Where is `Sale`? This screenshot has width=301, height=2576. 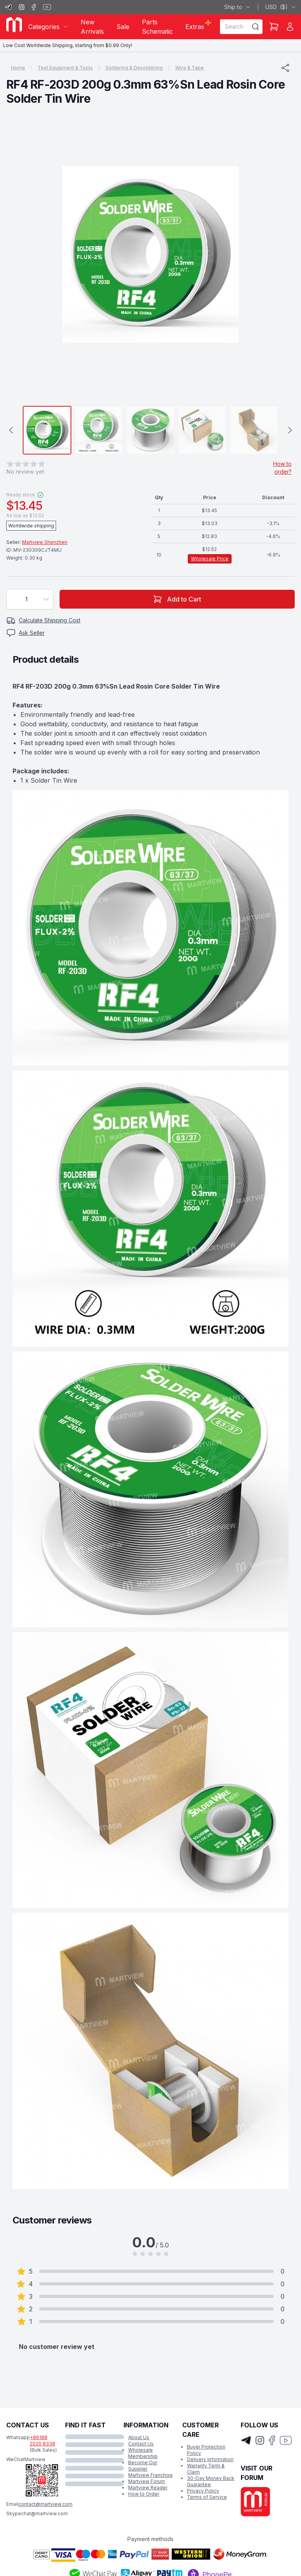
Sale is located at coordinates (122, 27).